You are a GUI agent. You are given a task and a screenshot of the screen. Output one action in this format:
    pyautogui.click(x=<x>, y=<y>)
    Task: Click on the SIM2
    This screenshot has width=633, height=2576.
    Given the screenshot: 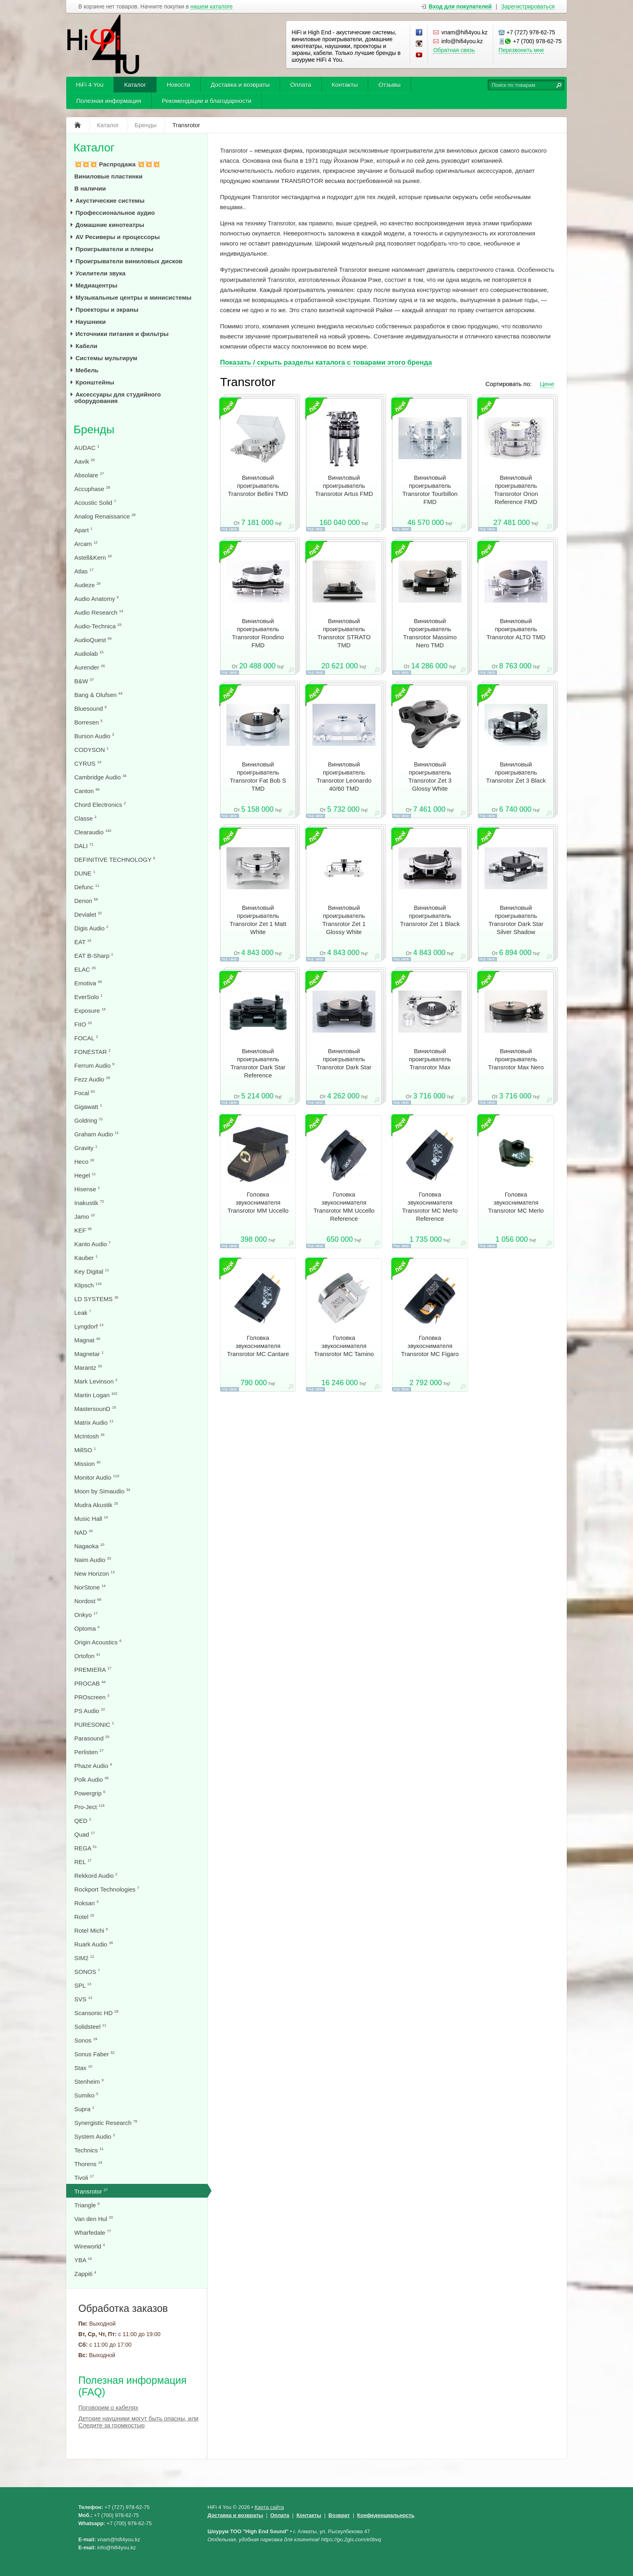 What is the action you would take?
    pyautogui.click(x=84, y=1958)
    